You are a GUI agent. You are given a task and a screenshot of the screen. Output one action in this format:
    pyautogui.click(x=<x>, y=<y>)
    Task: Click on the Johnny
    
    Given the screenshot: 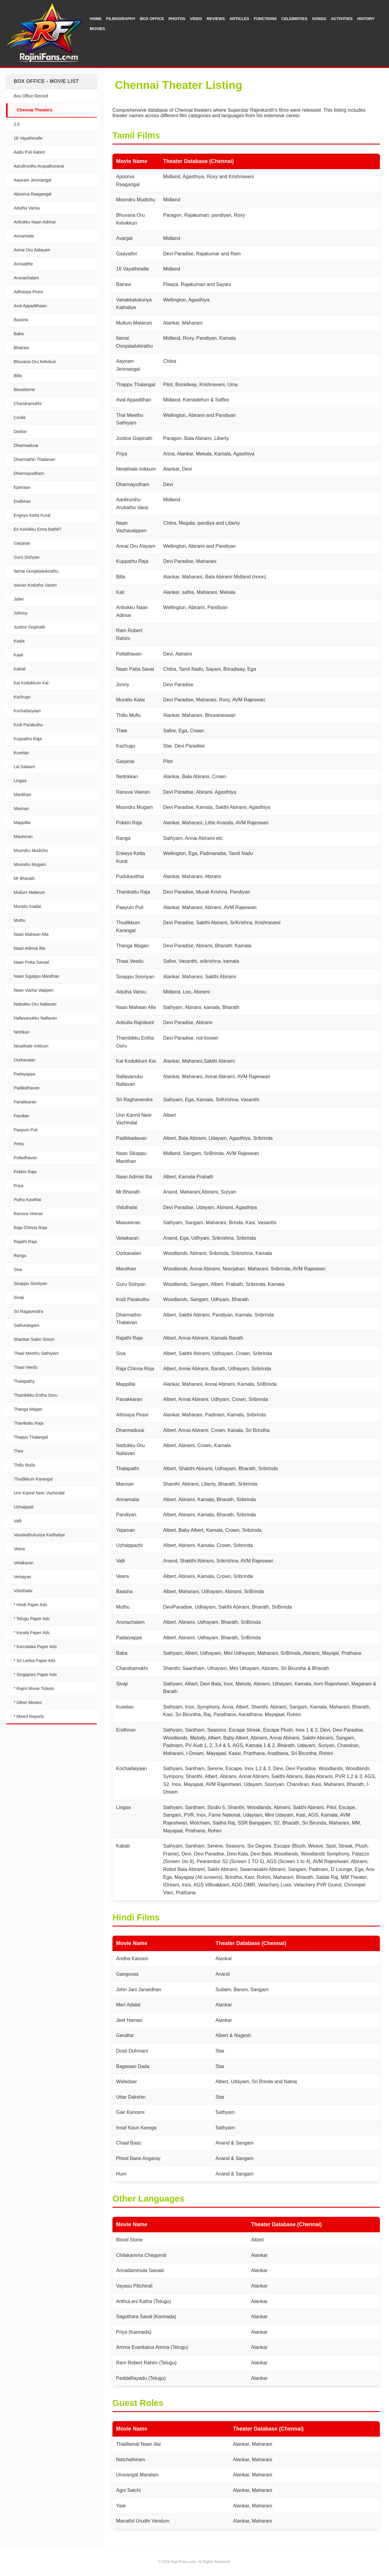 What is the action you would take?
    pyautogui.click(x=20, y=613)
    